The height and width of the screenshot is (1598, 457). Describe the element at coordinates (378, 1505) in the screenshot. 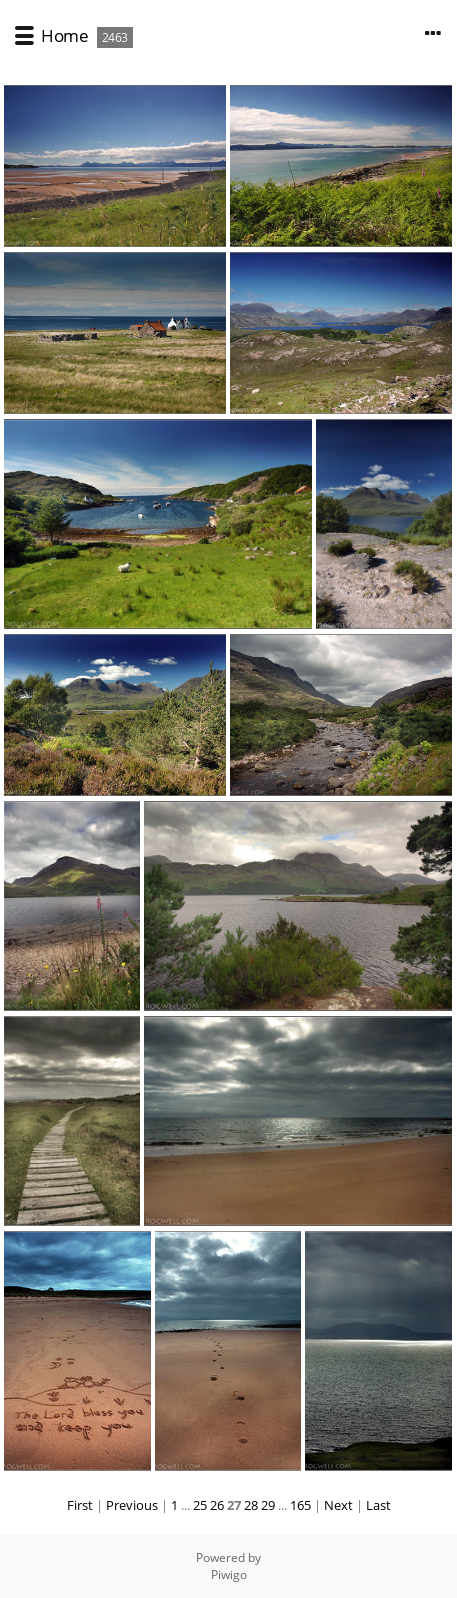

I see `Last` at that location.